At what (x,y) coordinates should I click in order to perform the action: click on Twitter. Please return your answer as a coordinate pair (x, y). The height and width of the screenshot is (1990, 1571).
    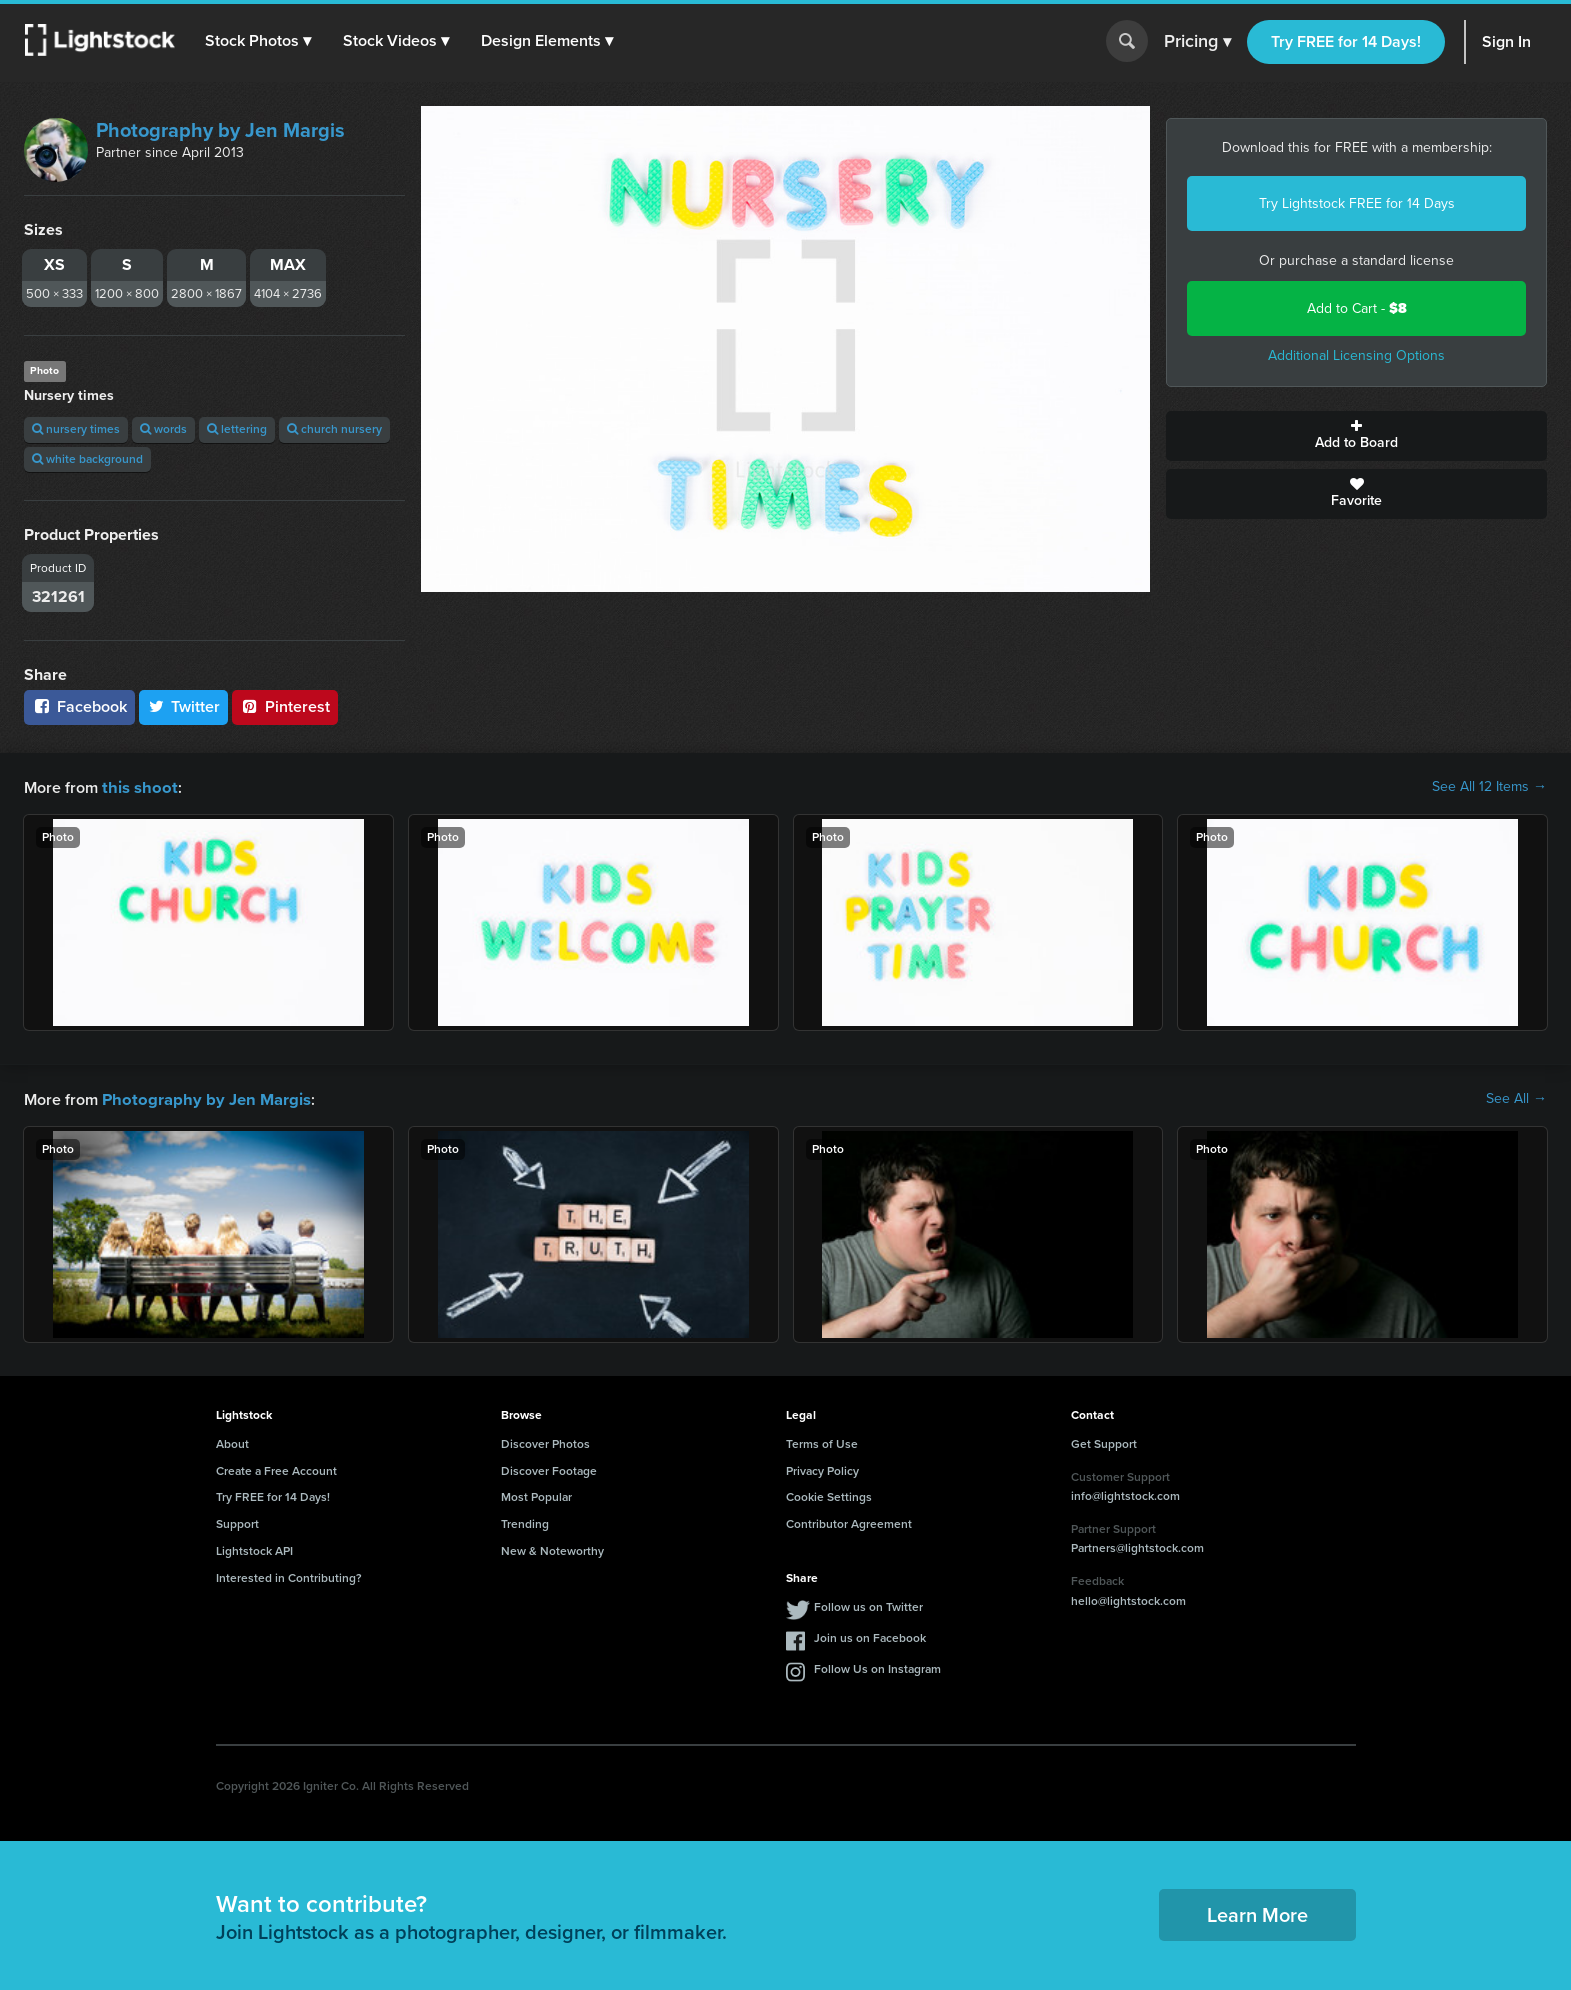
    Looking at the image, I should click on (184, 706).